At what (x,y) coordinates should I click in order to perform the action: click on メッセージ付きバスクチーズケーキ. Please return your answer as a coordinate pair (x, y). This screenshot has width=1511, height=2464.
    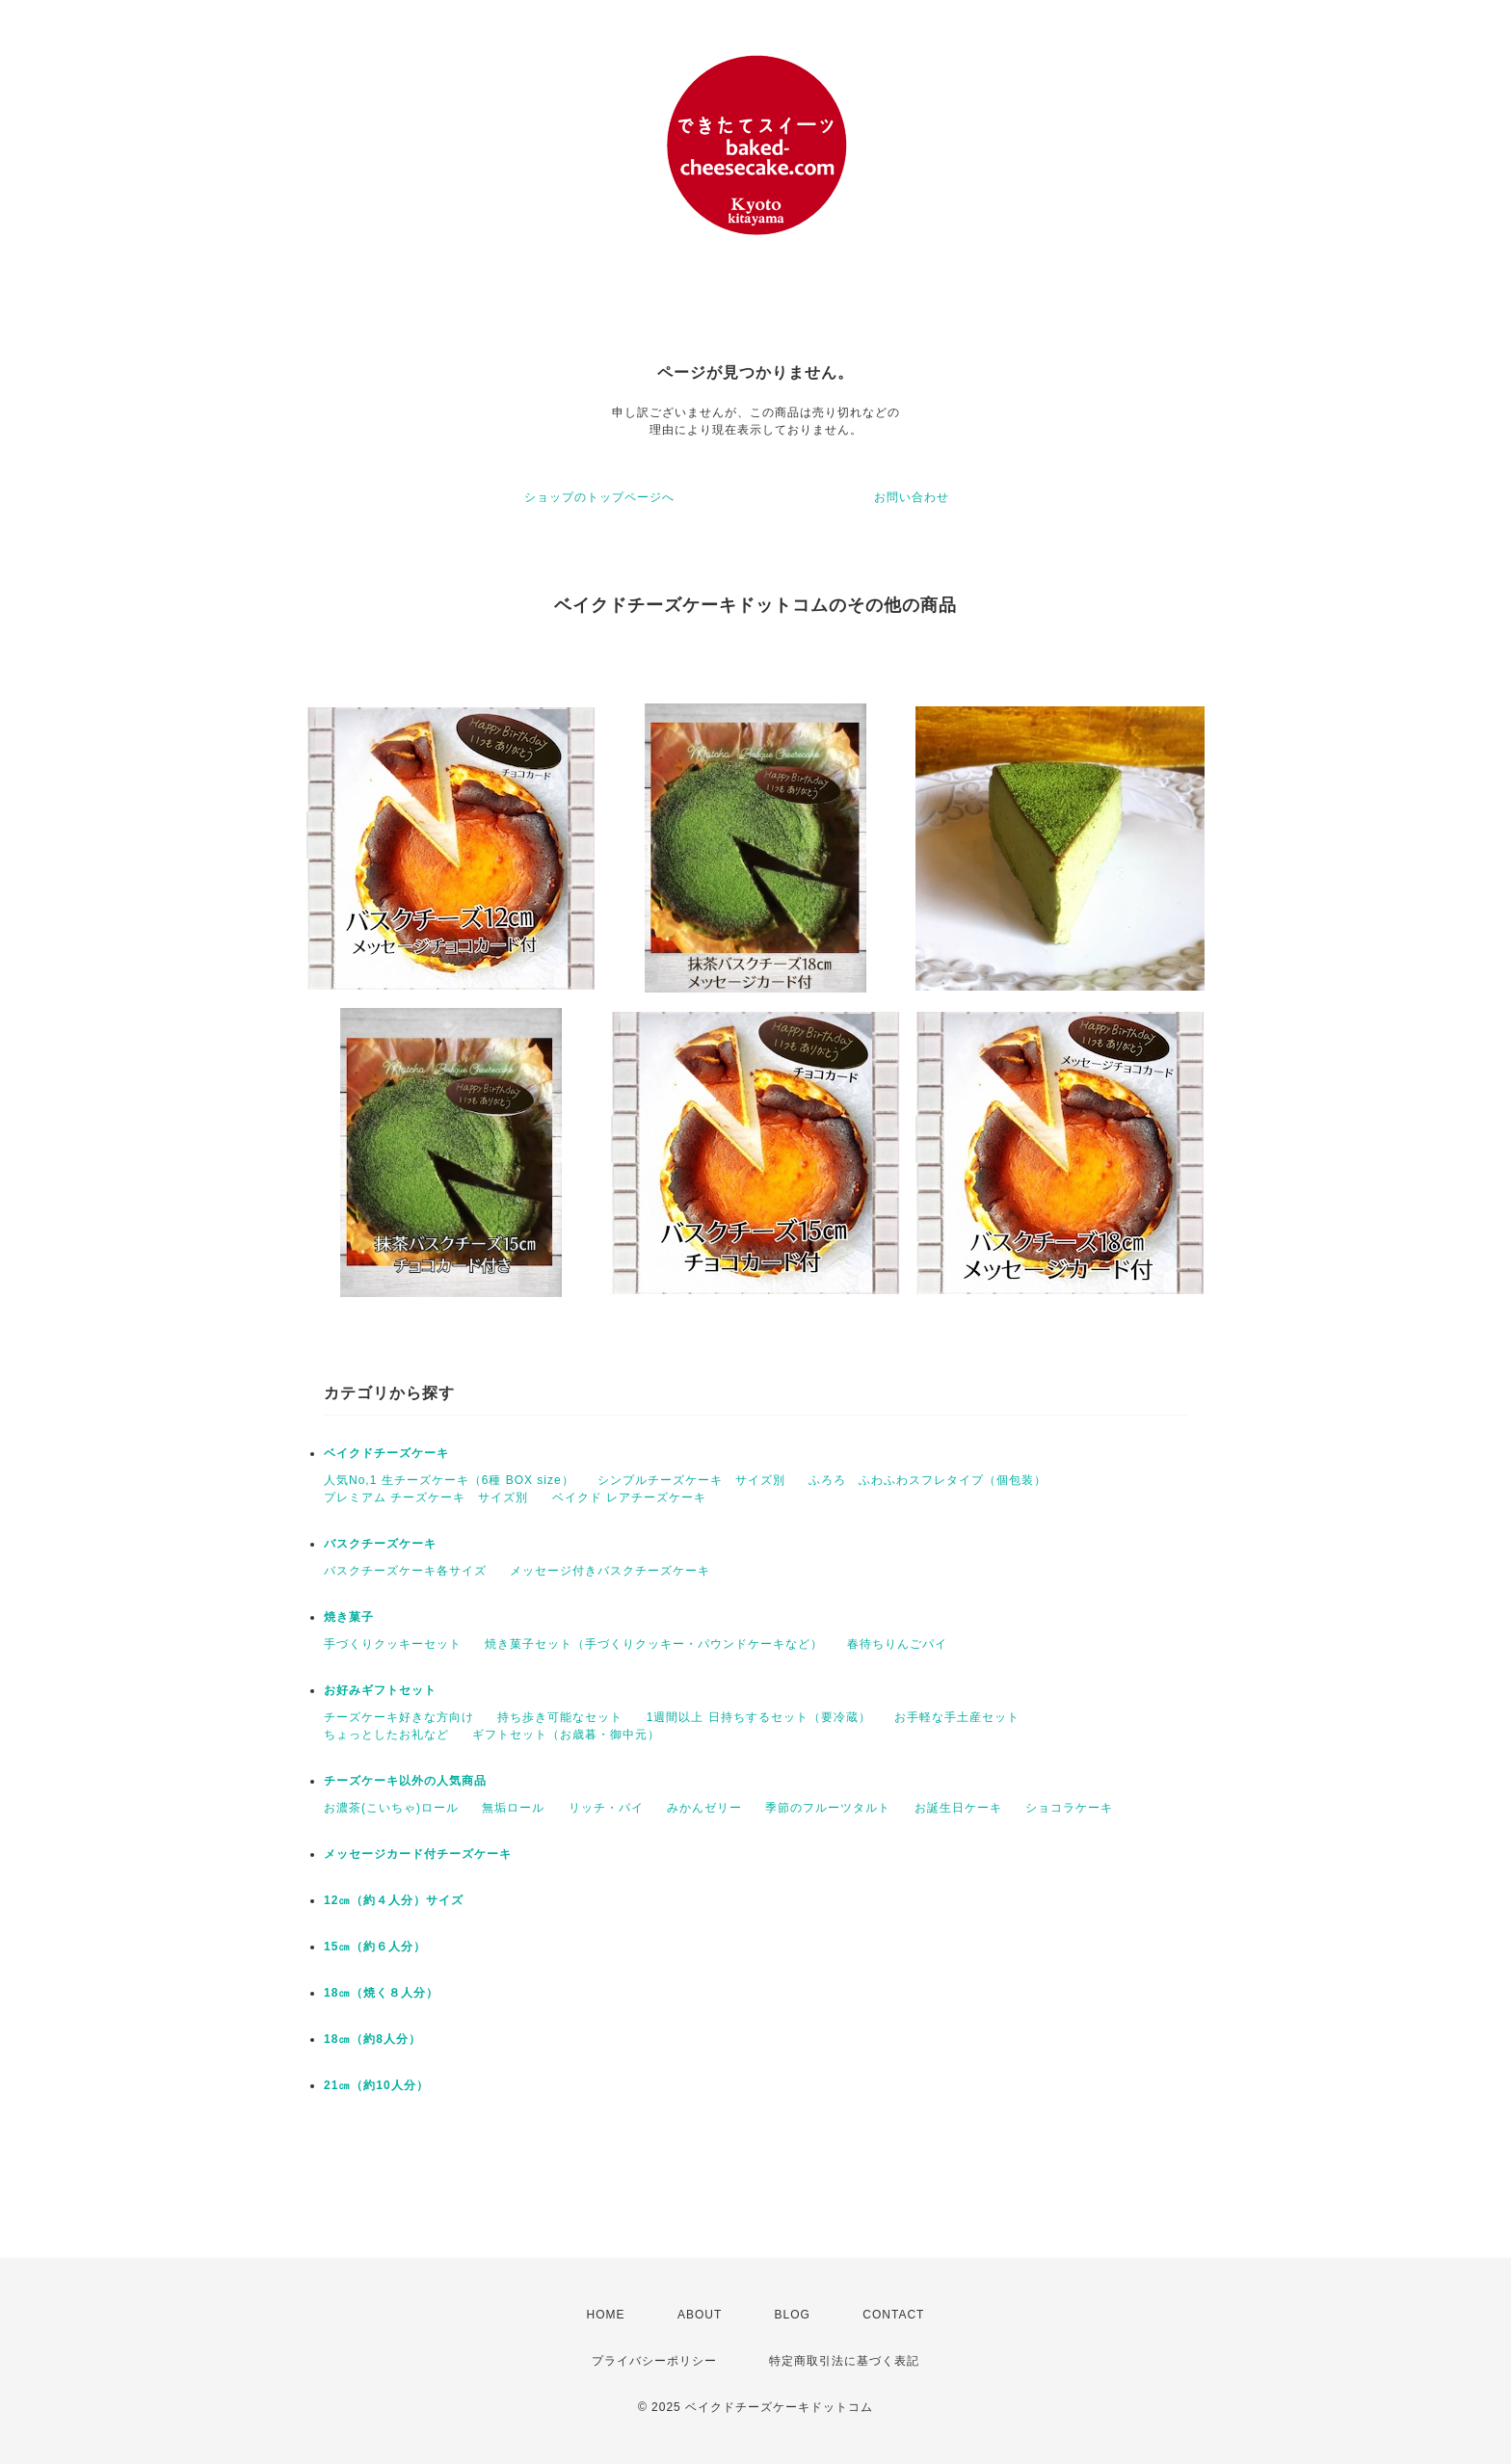
    Looking at the image, I should click on (610, 1570).